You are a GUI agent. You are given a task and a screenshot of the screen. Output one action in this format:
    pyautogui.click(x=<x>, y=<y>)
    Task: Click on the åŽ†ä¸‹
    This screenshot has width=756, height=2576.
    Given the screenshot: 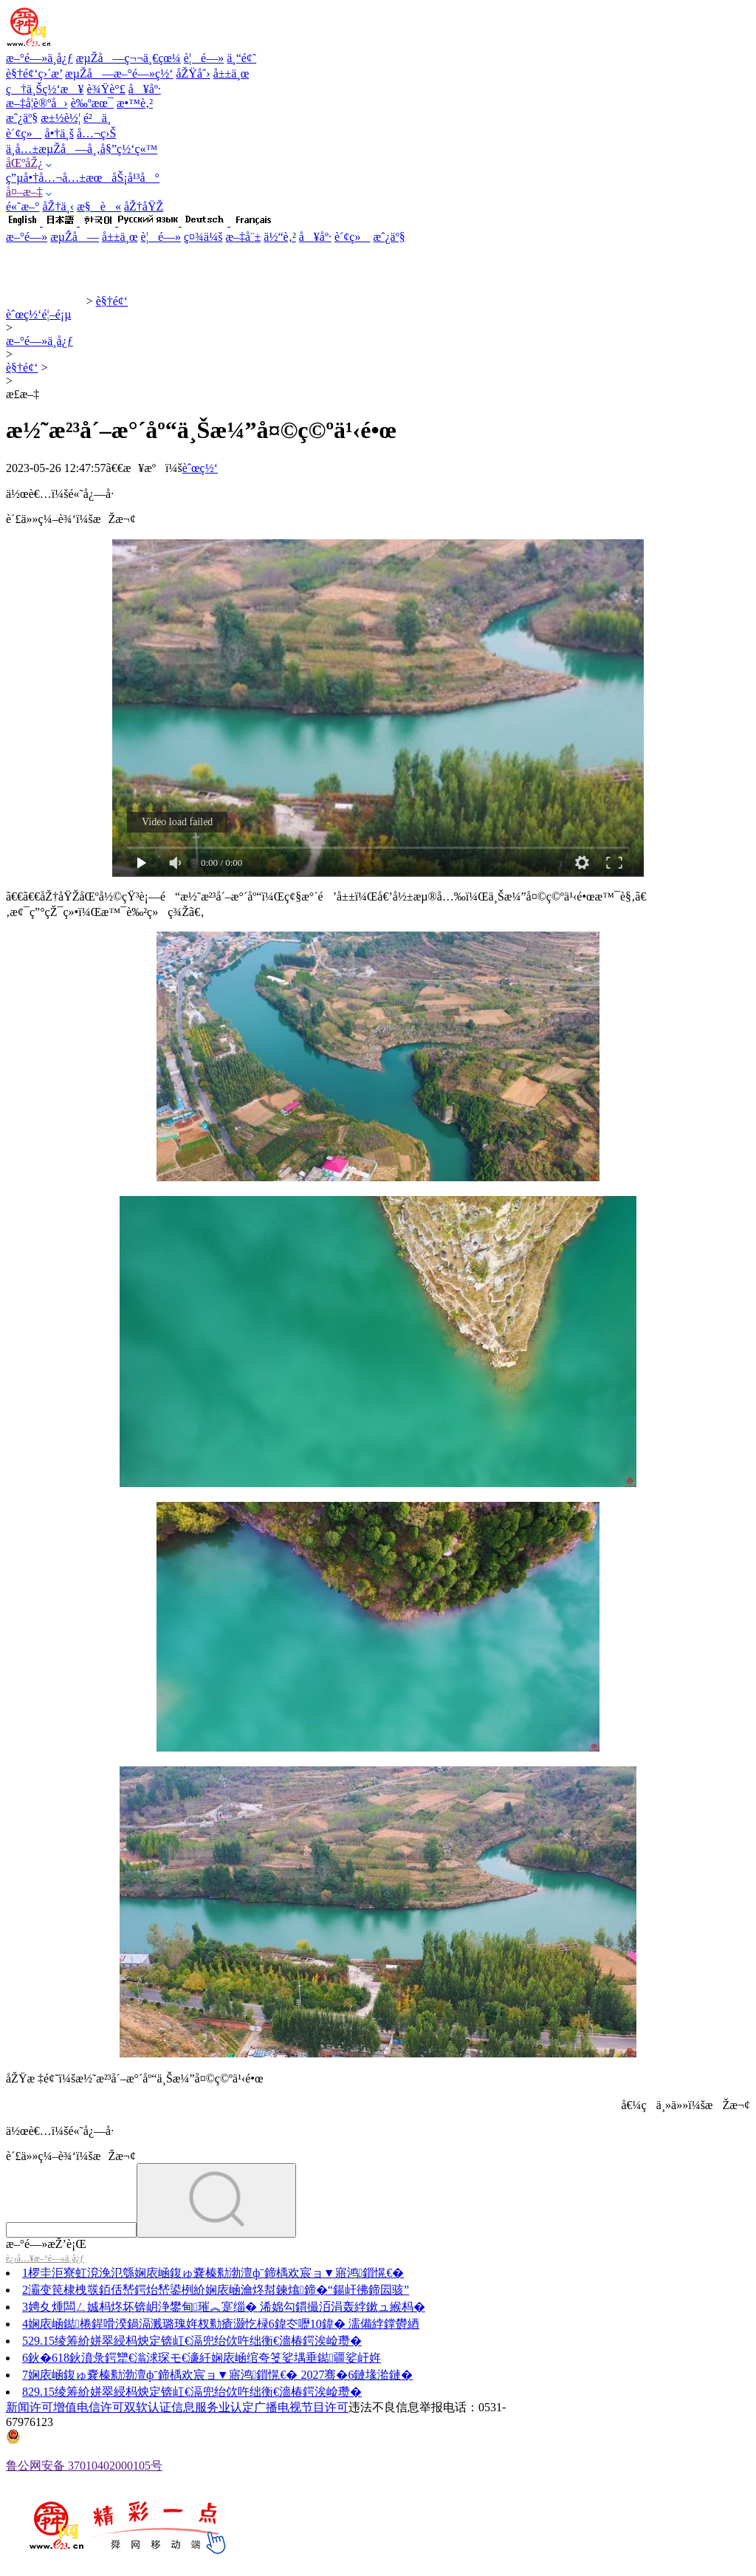 What is the action you would take?
    pyautogui.click(x=59, y=206)
    